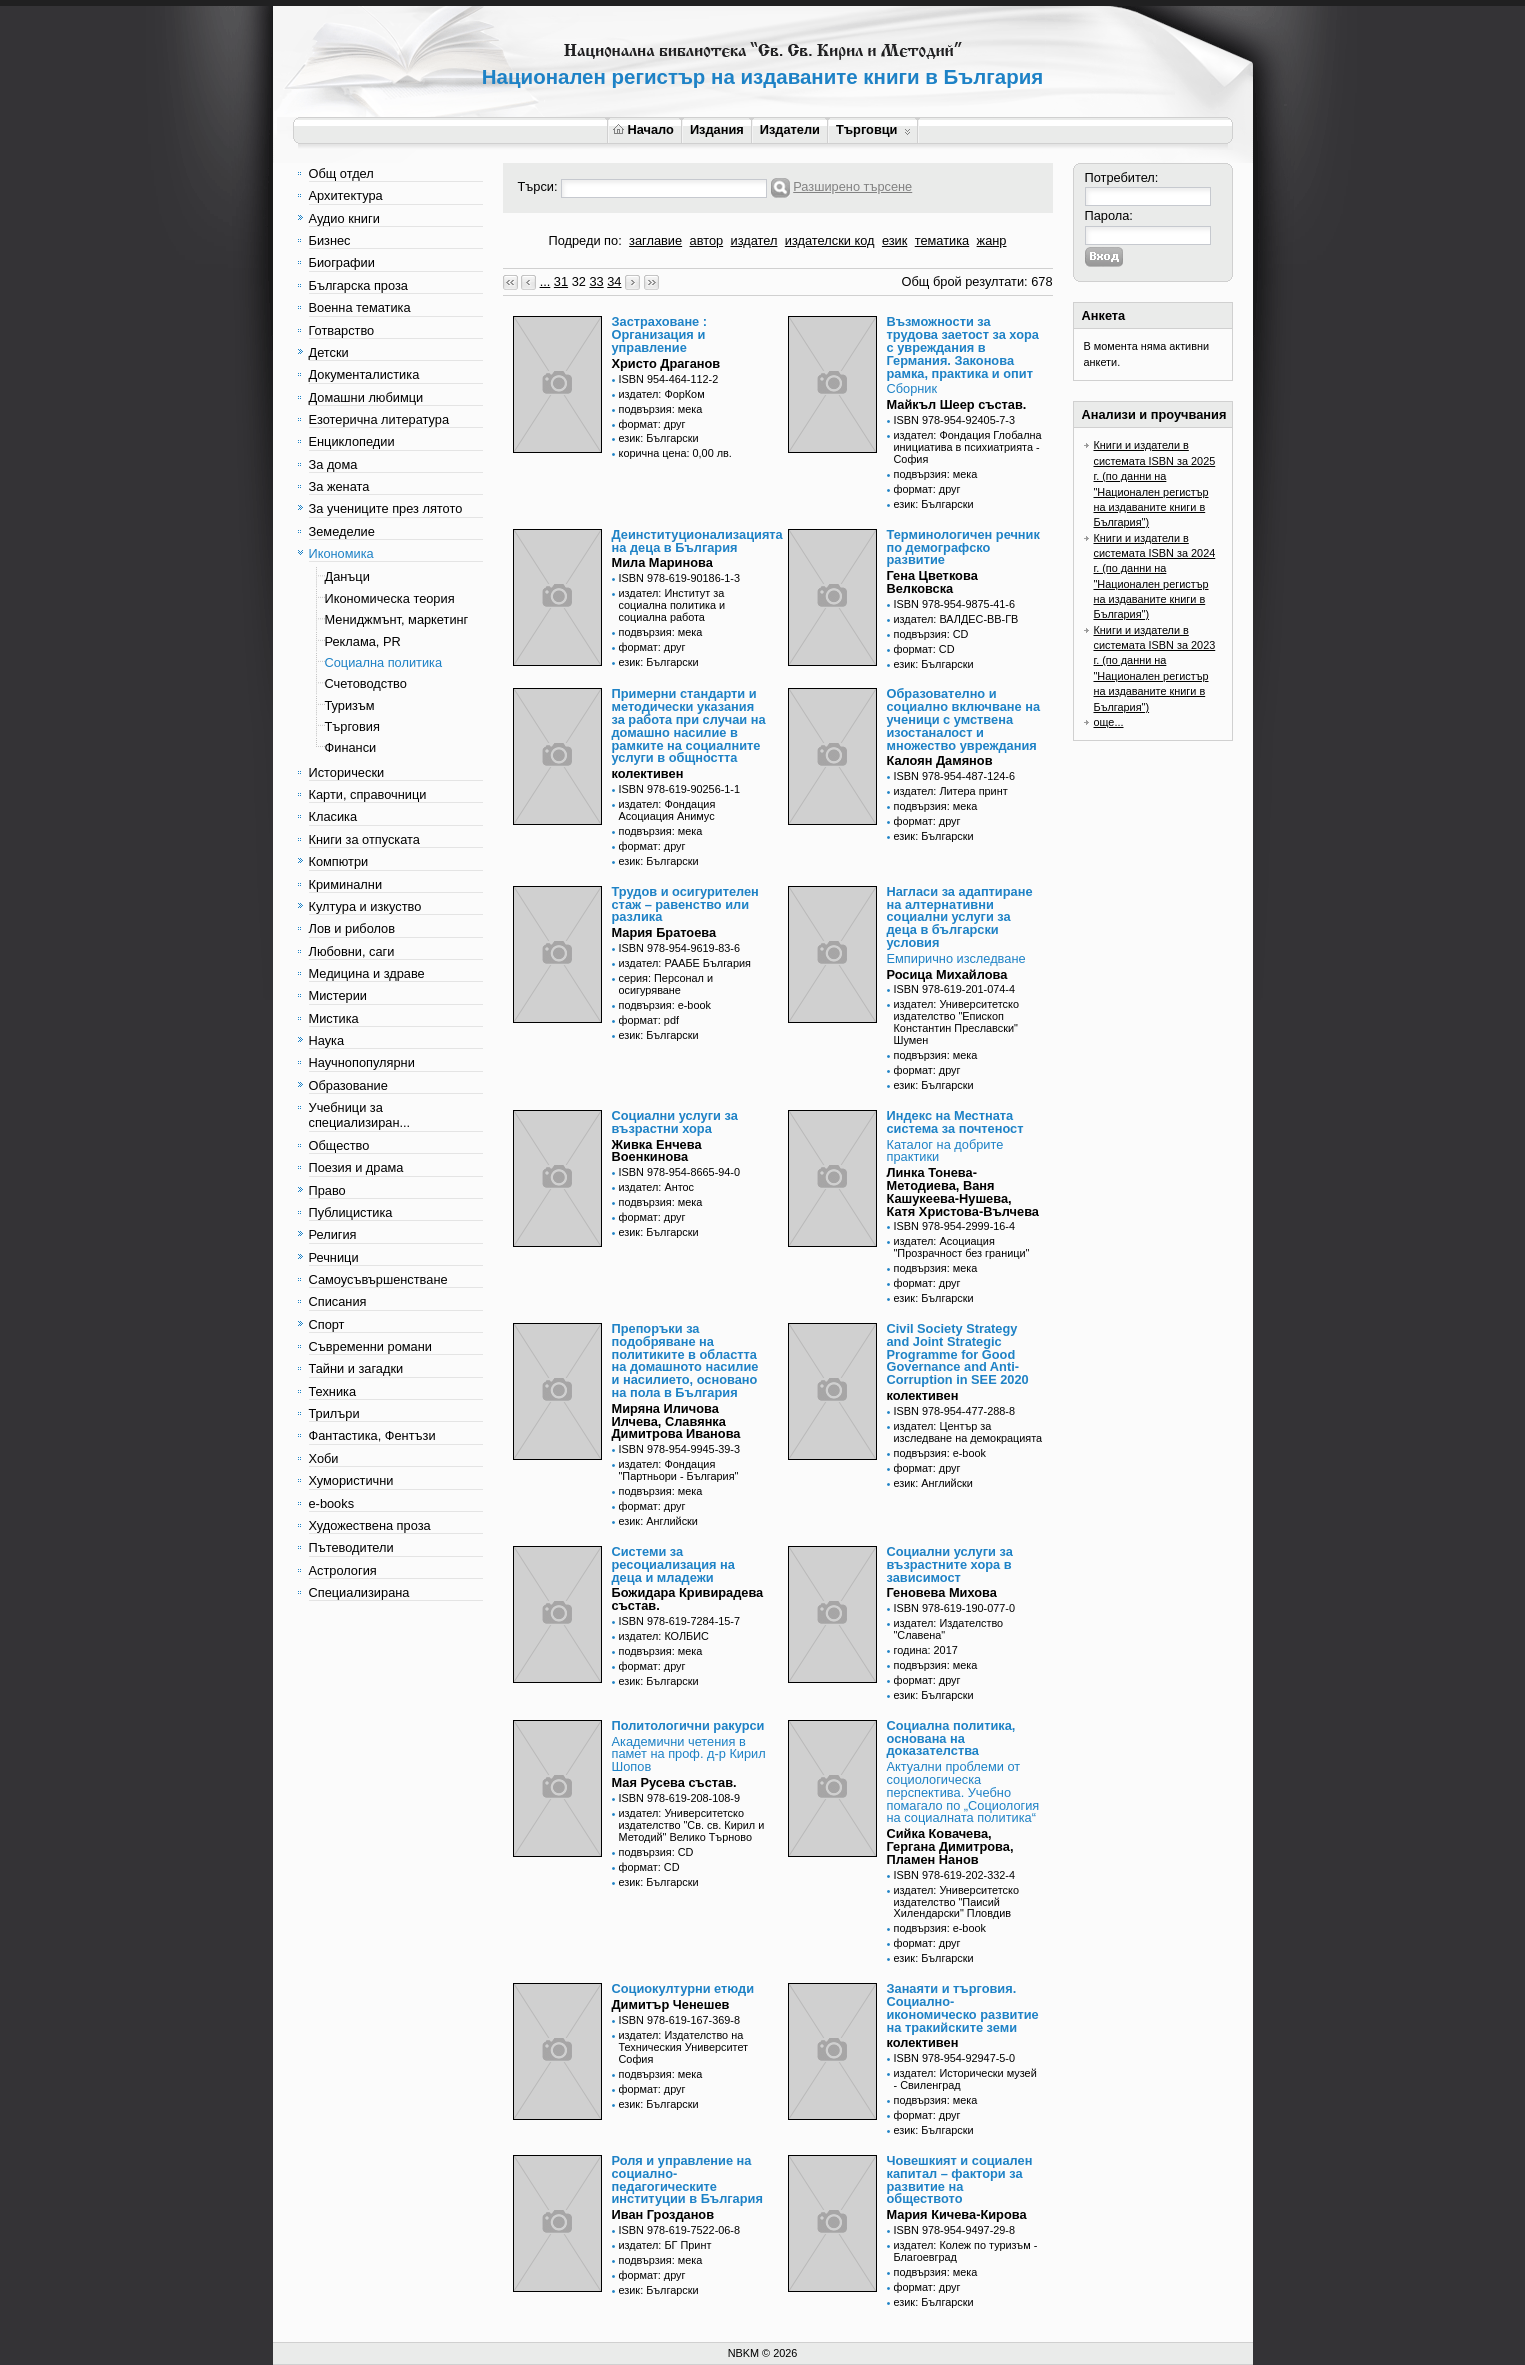 This screenshot has width=1525, height=2365. Describe the element at coordinates (672, 605) in the screenshot. I see `издател: Институт за социална политика и социална работа` at that location.